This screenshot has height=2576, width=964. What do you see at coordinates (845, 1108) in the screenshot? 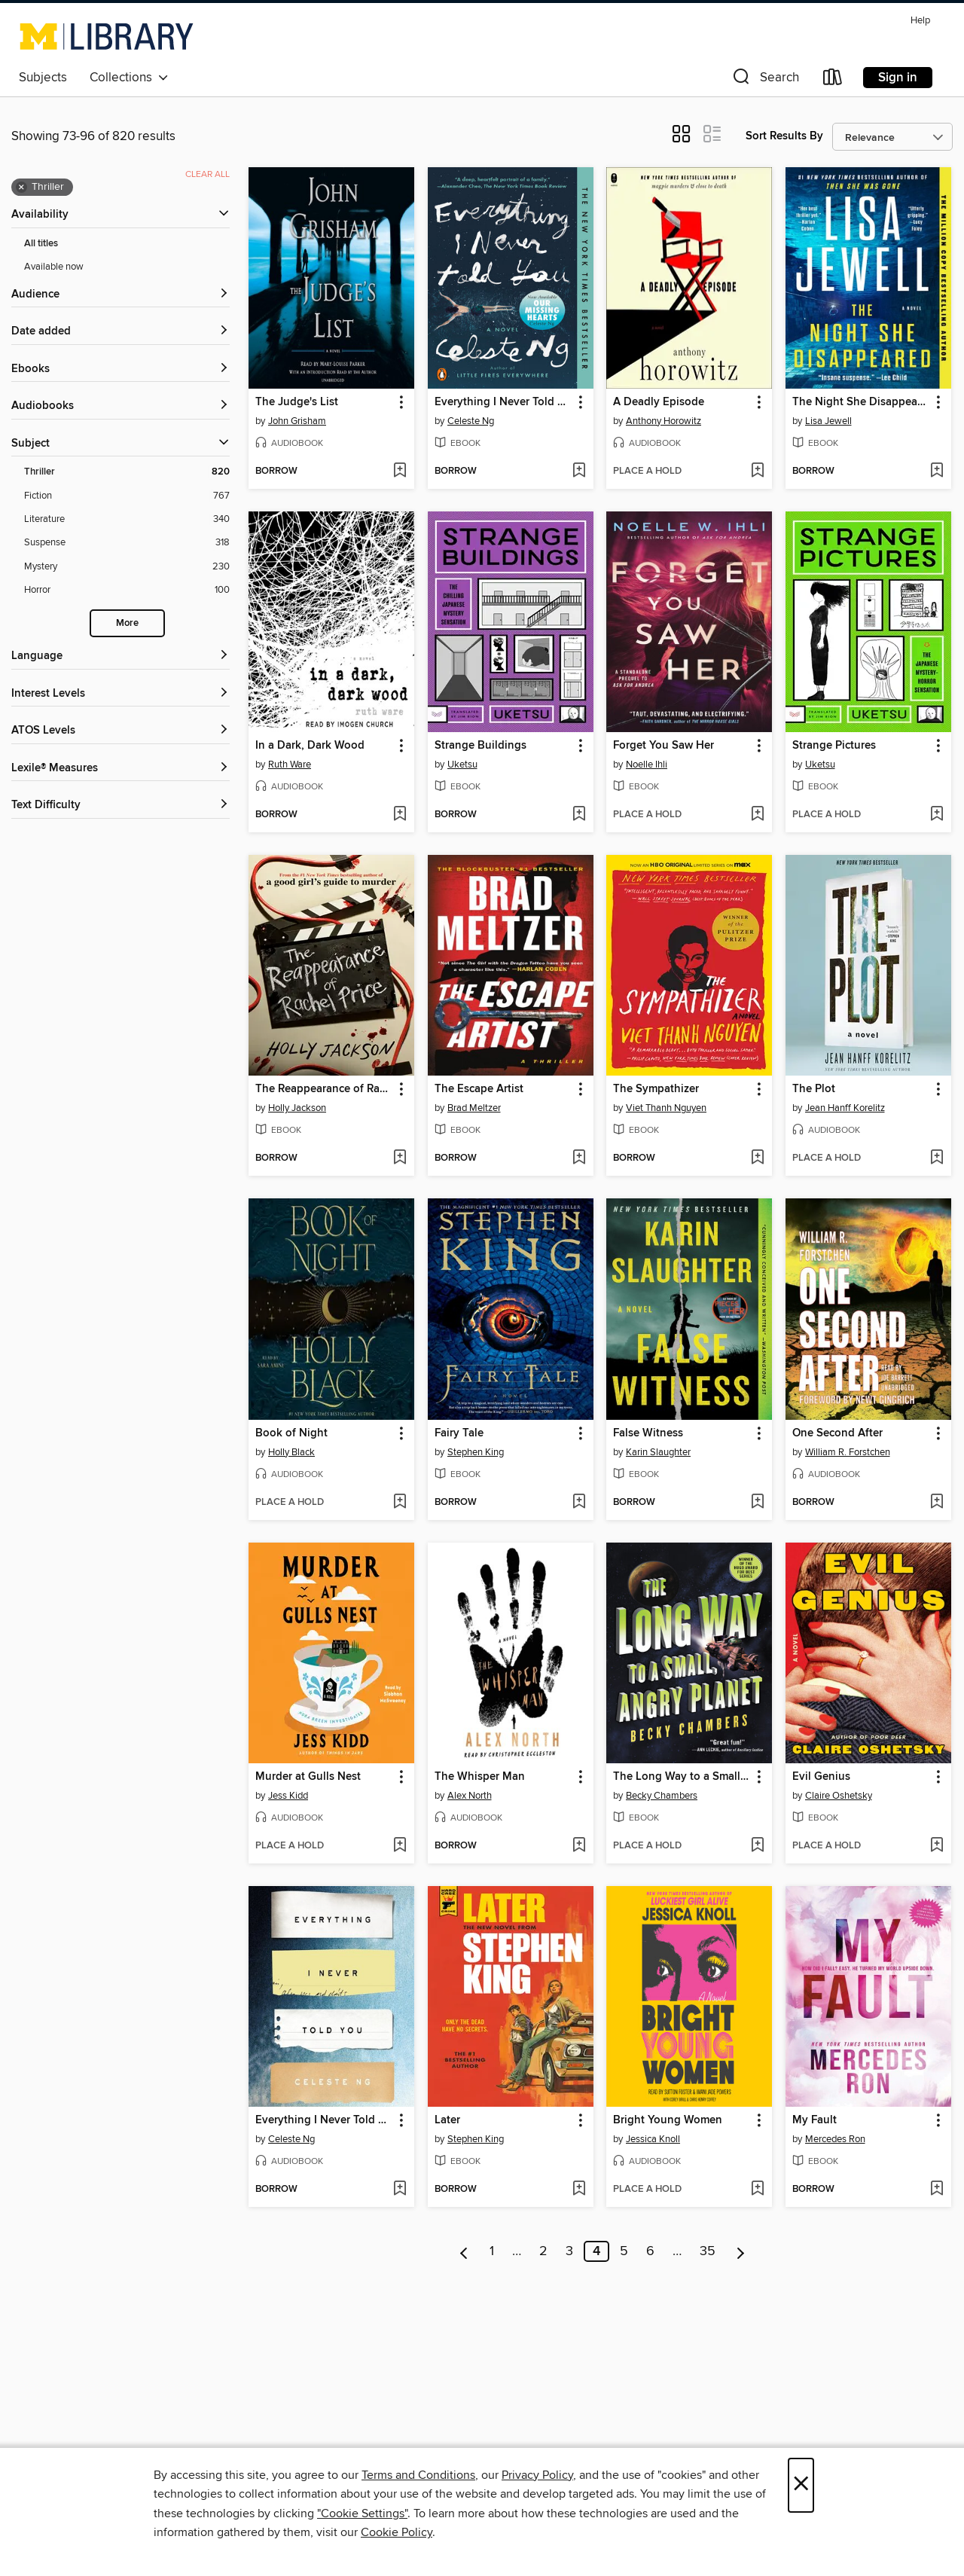
I see `Jean Hanff Korelitz [Search by author, Jean Hanff Korelitz]` at bounding box center [845, 1108].